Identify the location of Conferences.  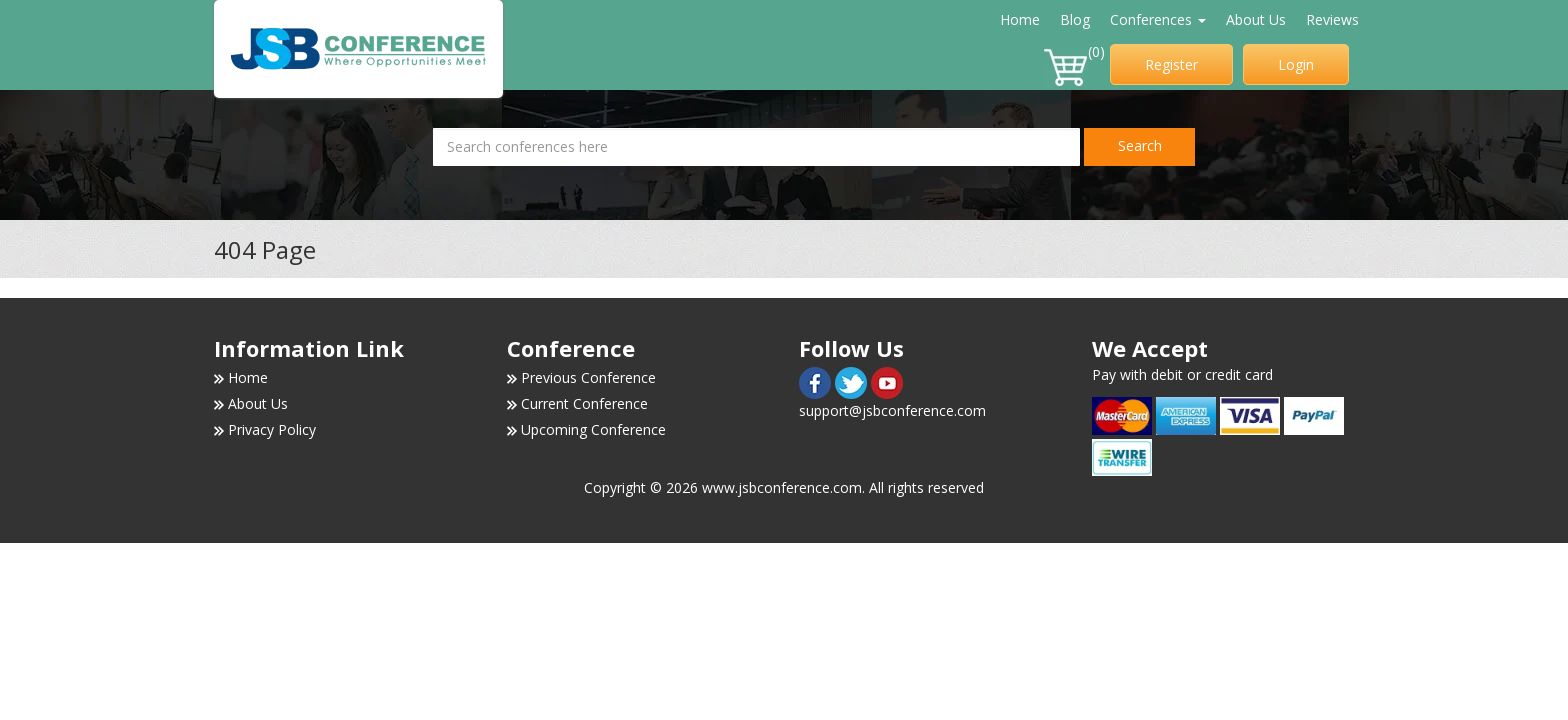
(1158, 19).